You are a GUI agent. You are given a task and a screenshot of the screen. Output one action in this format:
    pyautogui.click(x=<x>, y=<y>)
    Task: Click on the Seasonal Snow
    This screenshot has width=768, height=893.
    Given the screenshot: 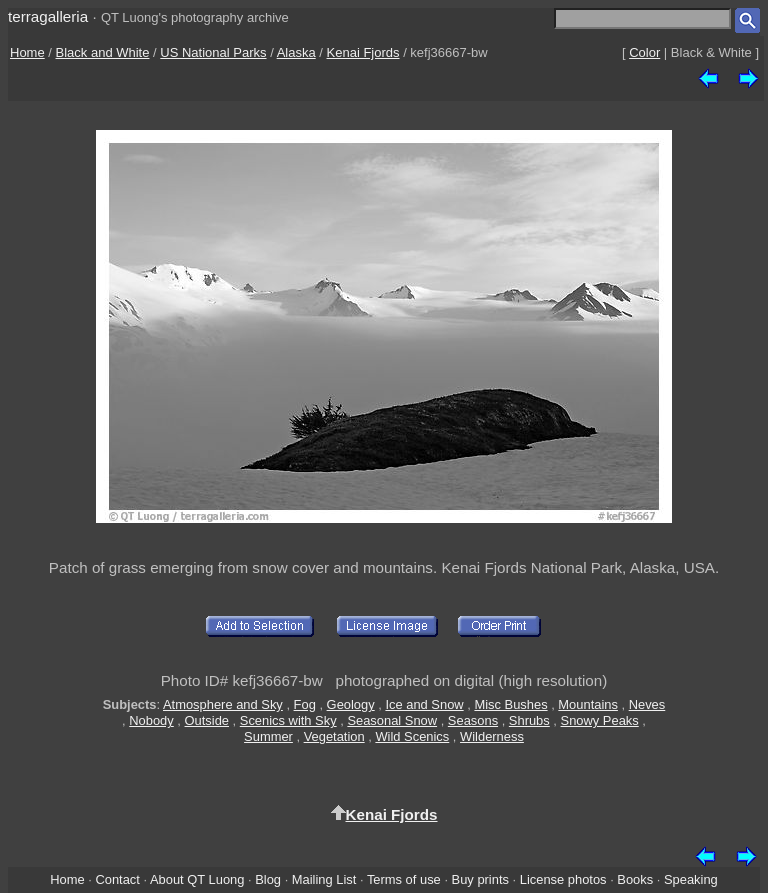 What is the action you would take?
    pyautogui.click(x=392, y=720)
    